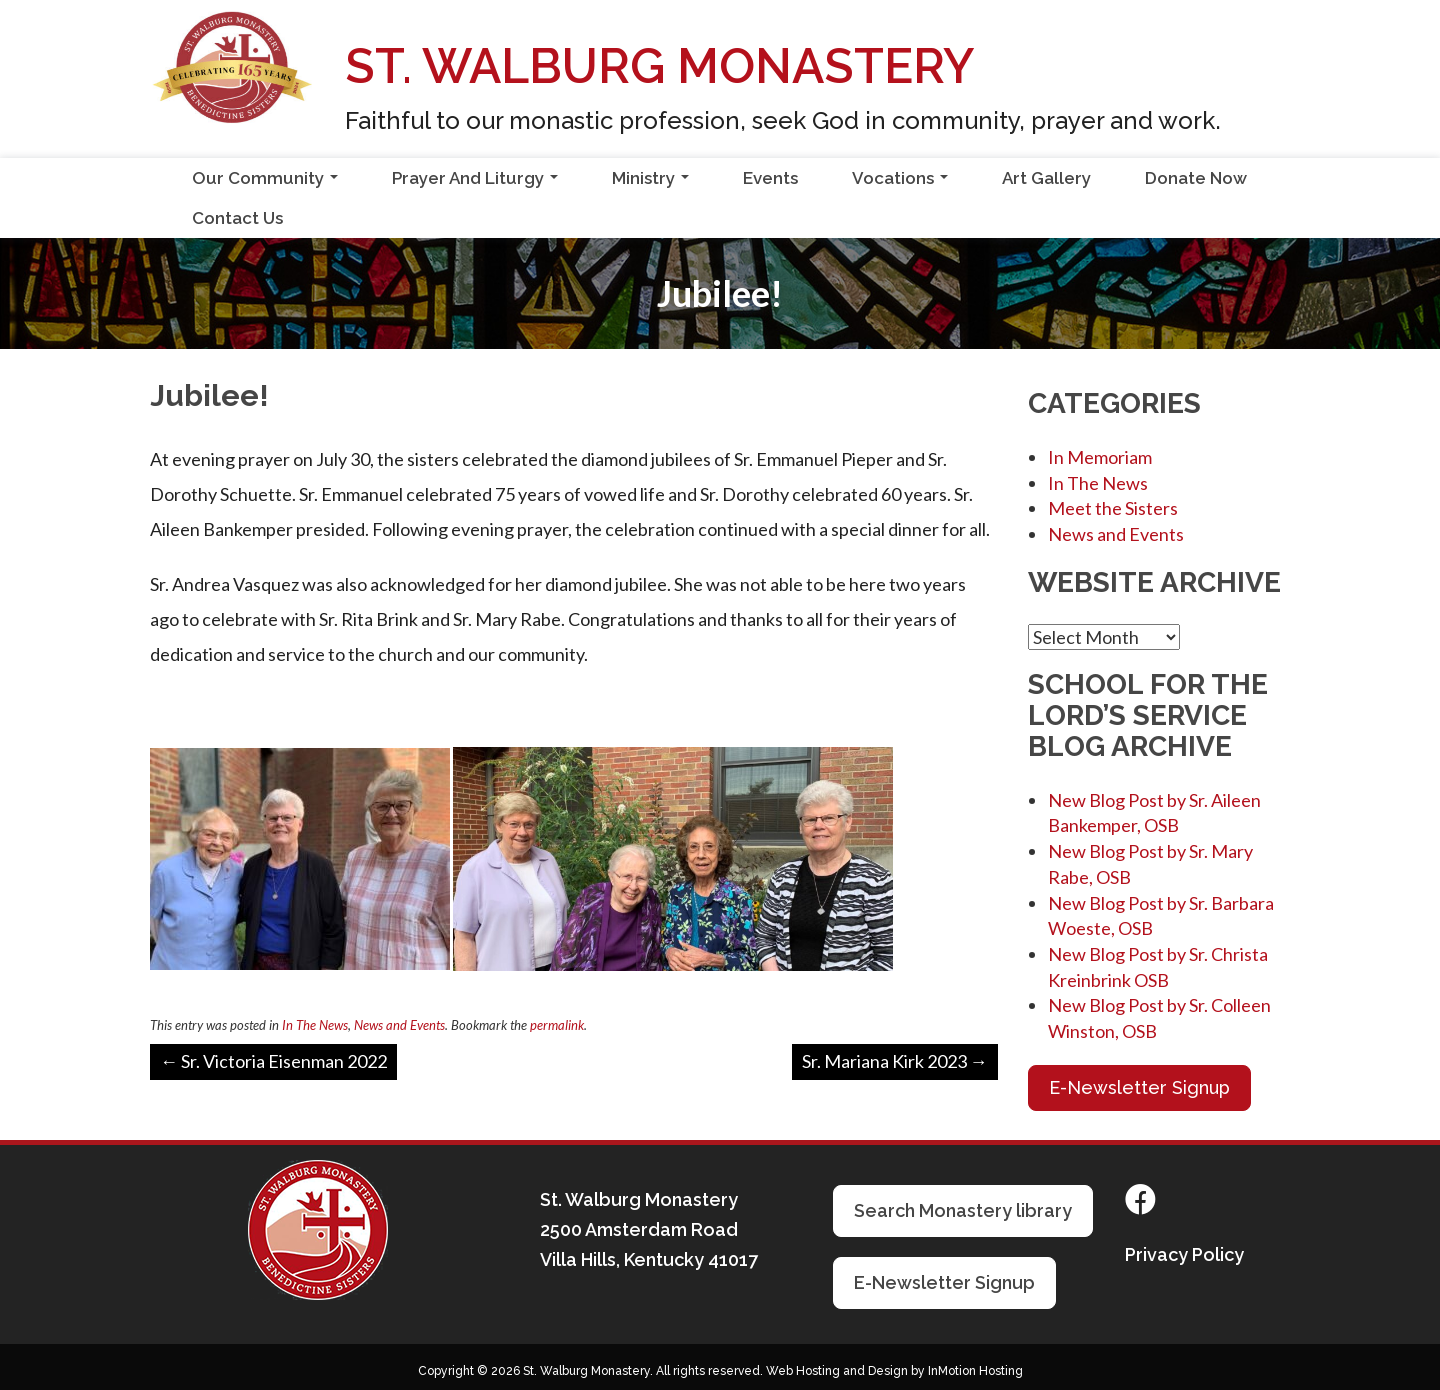 This screenshot has width=1440, height=1390. What do you see at coordinates (1196, 178) in the screenshot?
I see `Donate Now` at bounding box center [1196, 178].